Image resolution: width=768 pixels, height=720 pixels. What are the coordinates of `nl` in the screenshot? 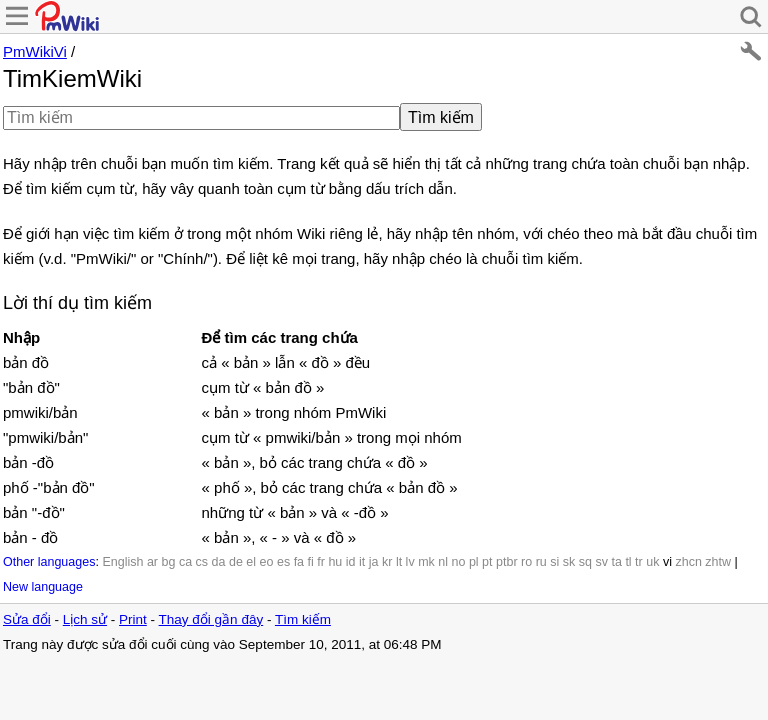 It's located at (443, 562).